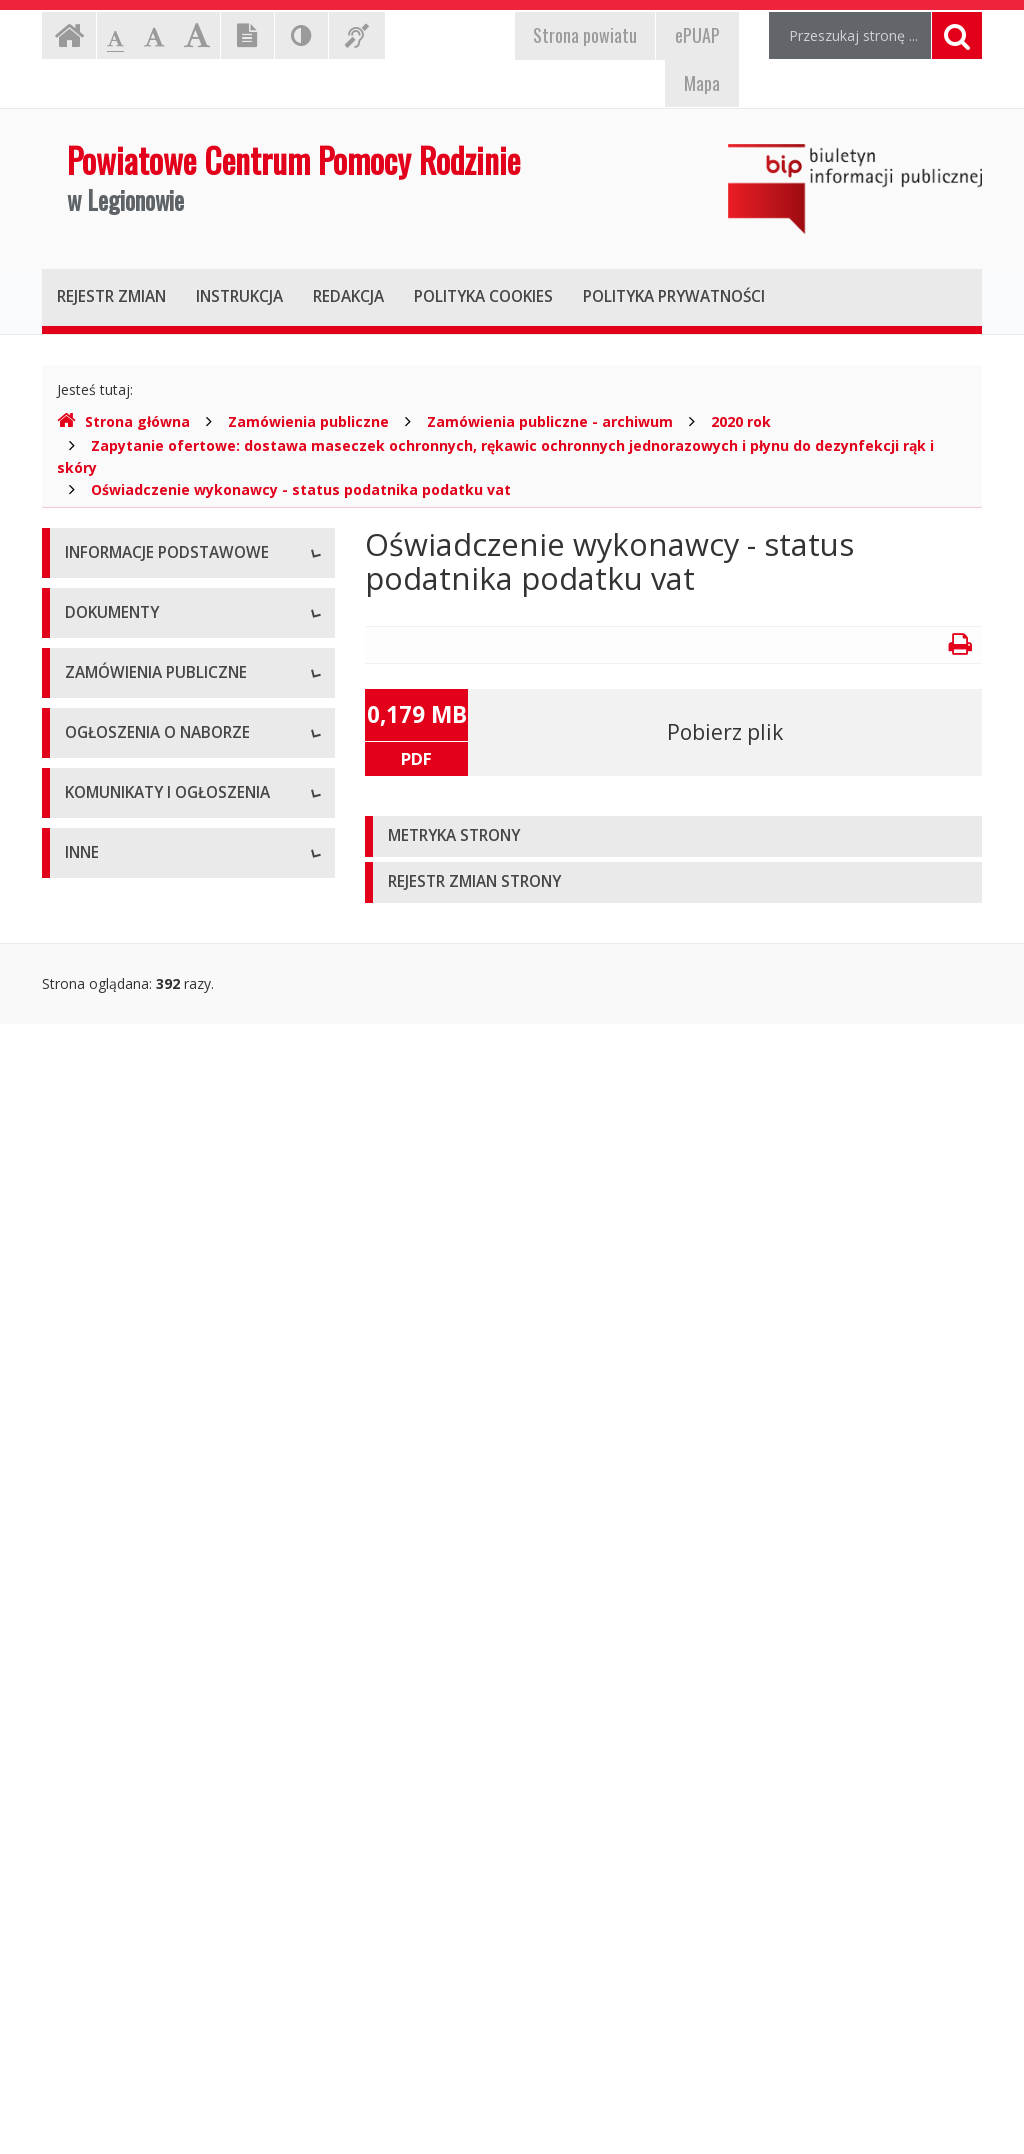  Describe the element at coordinates (110, 1220) in the screenshot. I see `Sprawozdania` at that location.